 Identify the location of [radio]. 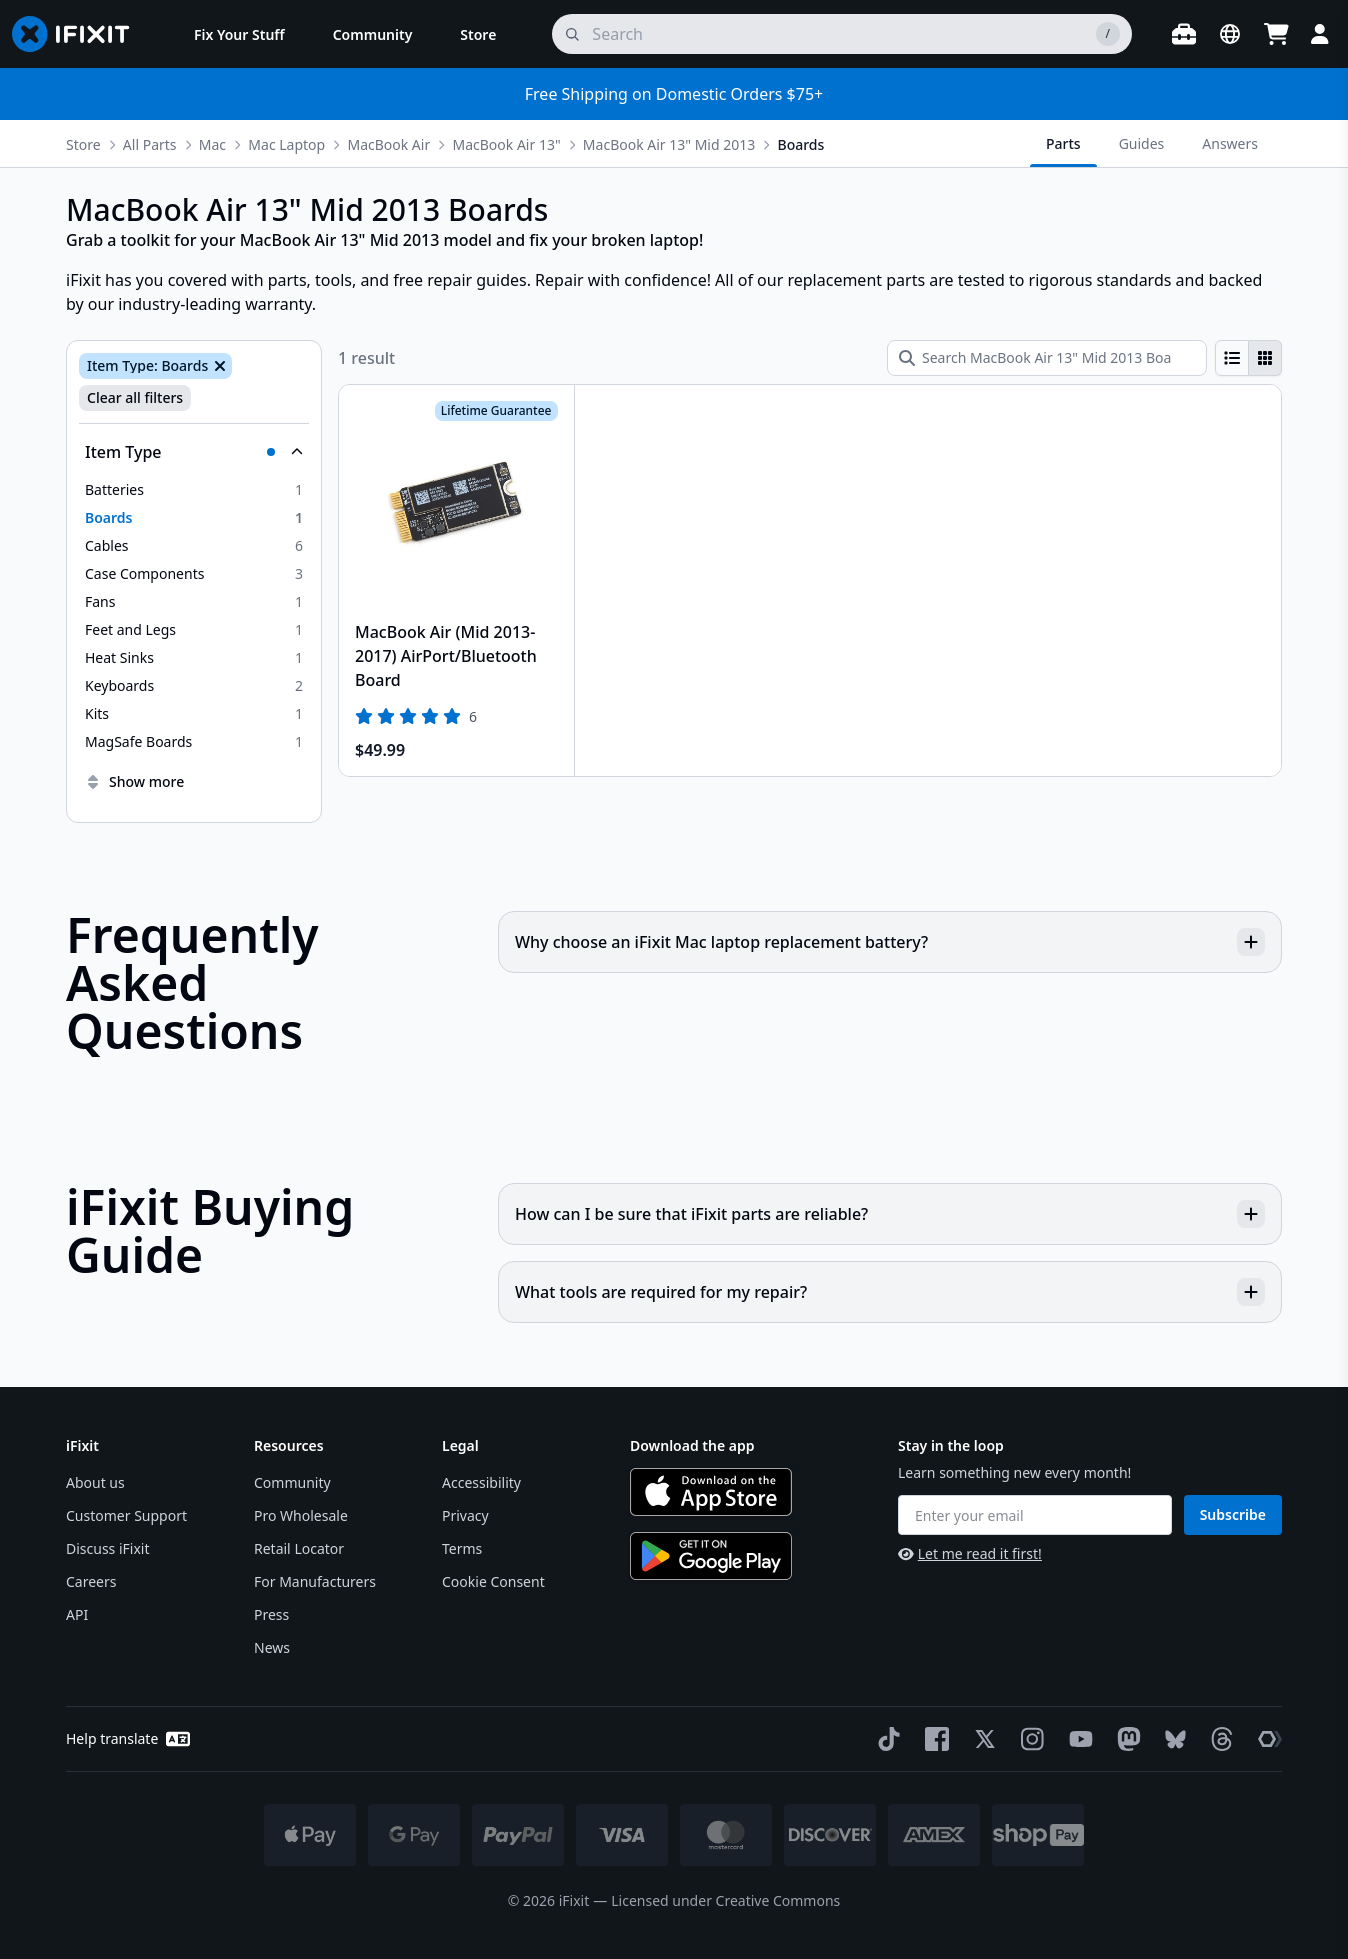
(1232, 358).